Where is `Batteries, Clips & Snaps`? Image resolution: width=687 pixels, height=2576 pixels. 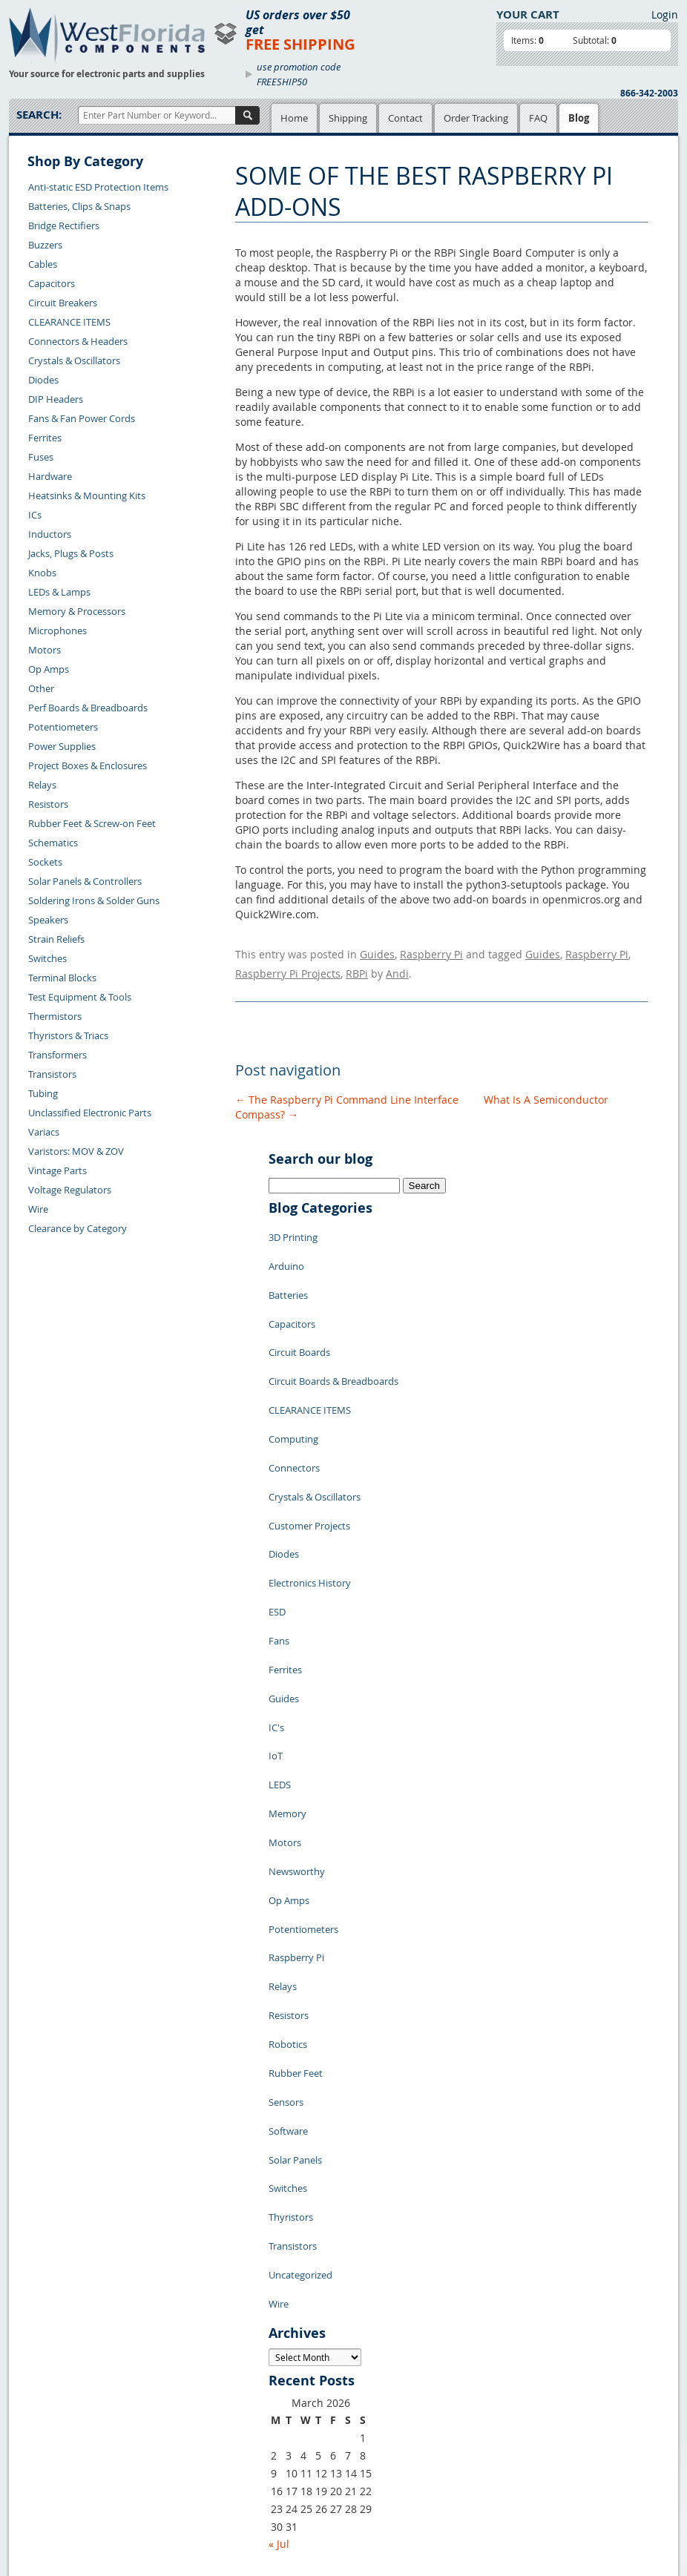
Batteries, Clips & Snaps is located at coordinates (79, 206).